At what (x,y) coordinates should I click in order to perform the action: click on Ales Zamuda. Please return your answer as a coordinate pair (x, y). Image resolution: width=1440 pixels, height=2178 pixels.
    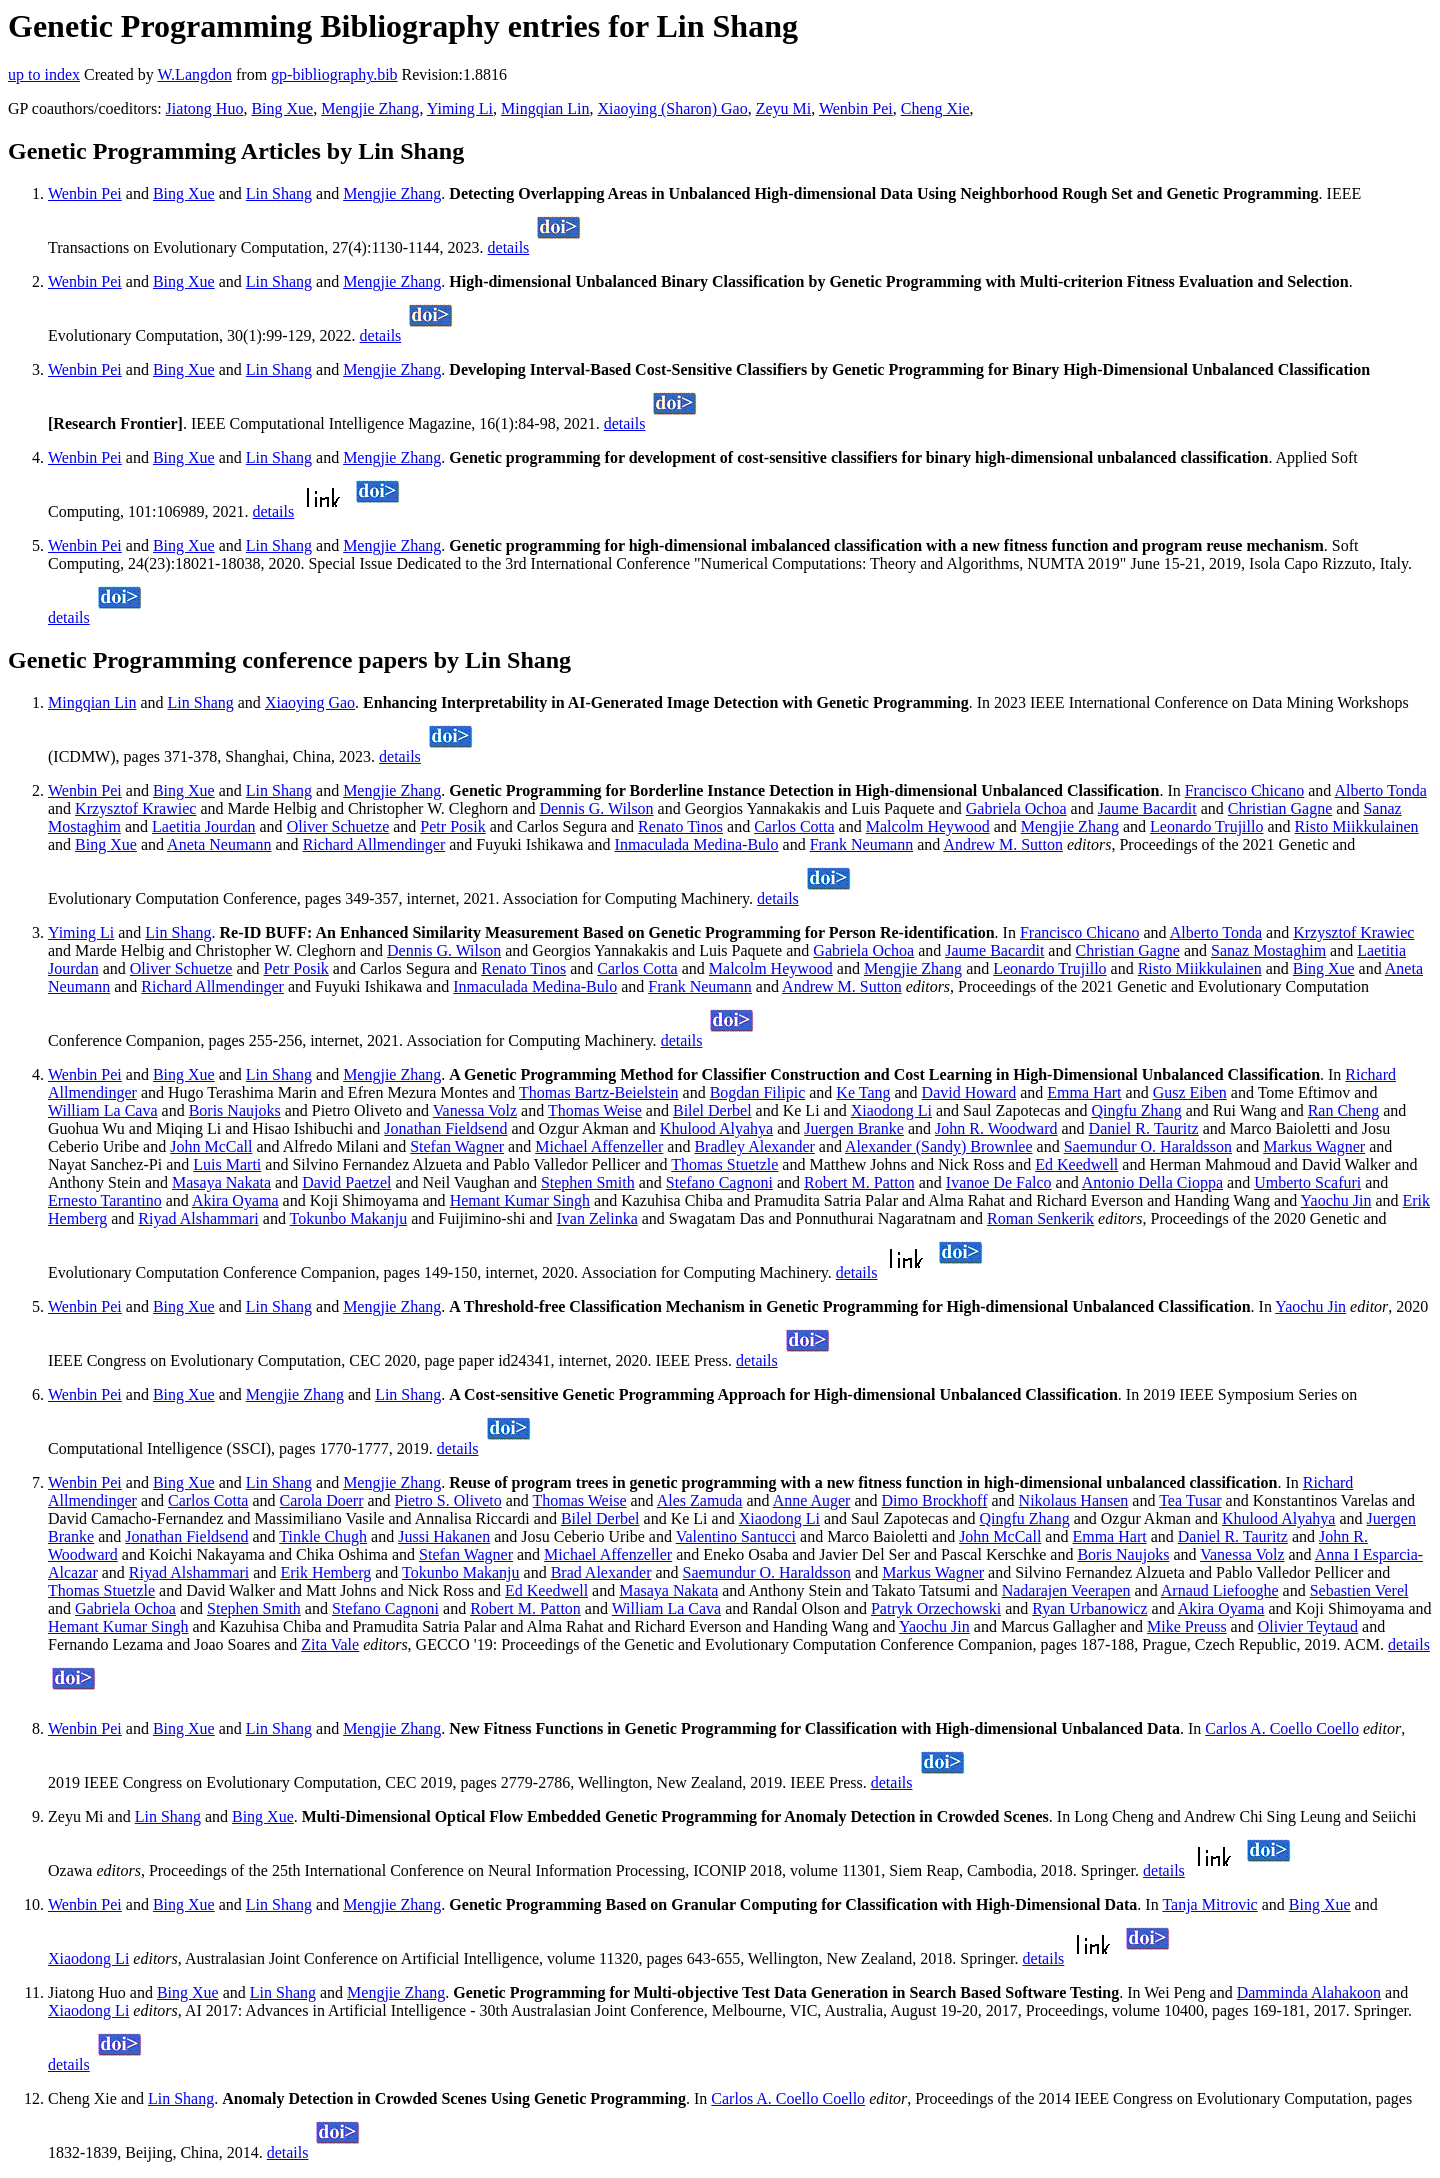
    Looking at the image, I should click on (700, 1500).